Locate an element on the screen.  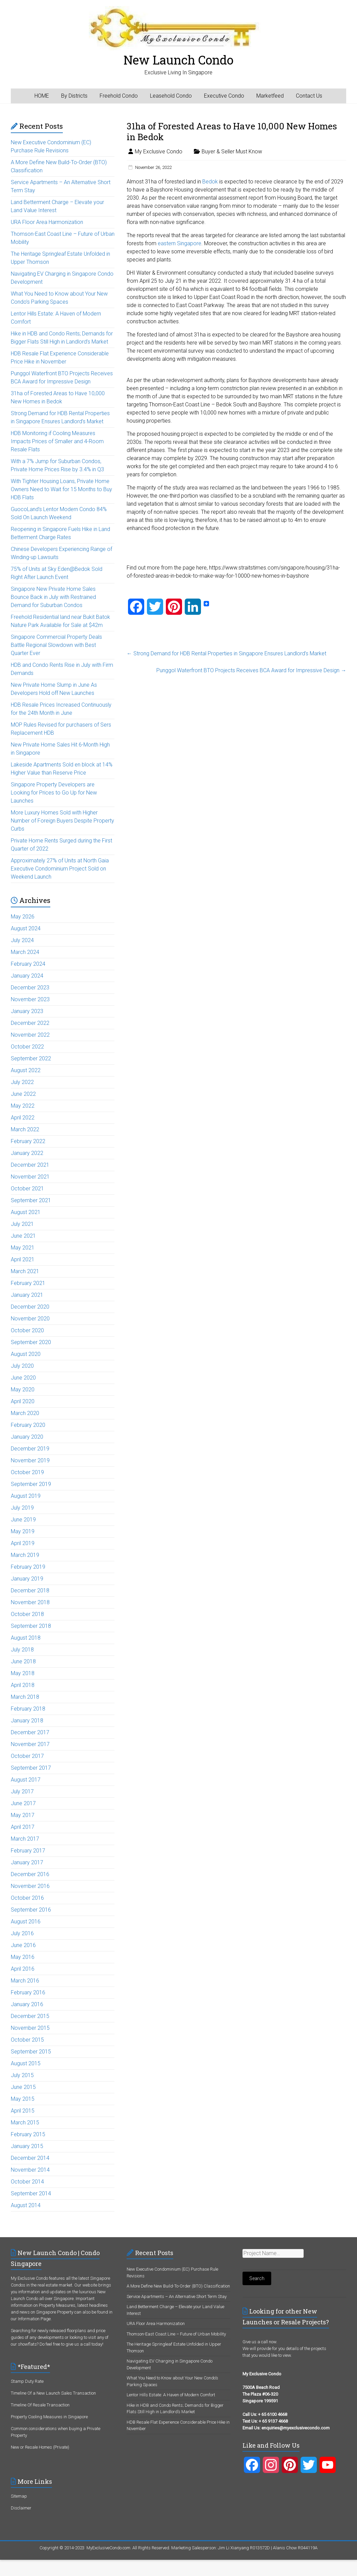
August 2019 is located at coordinates (26, 1496).